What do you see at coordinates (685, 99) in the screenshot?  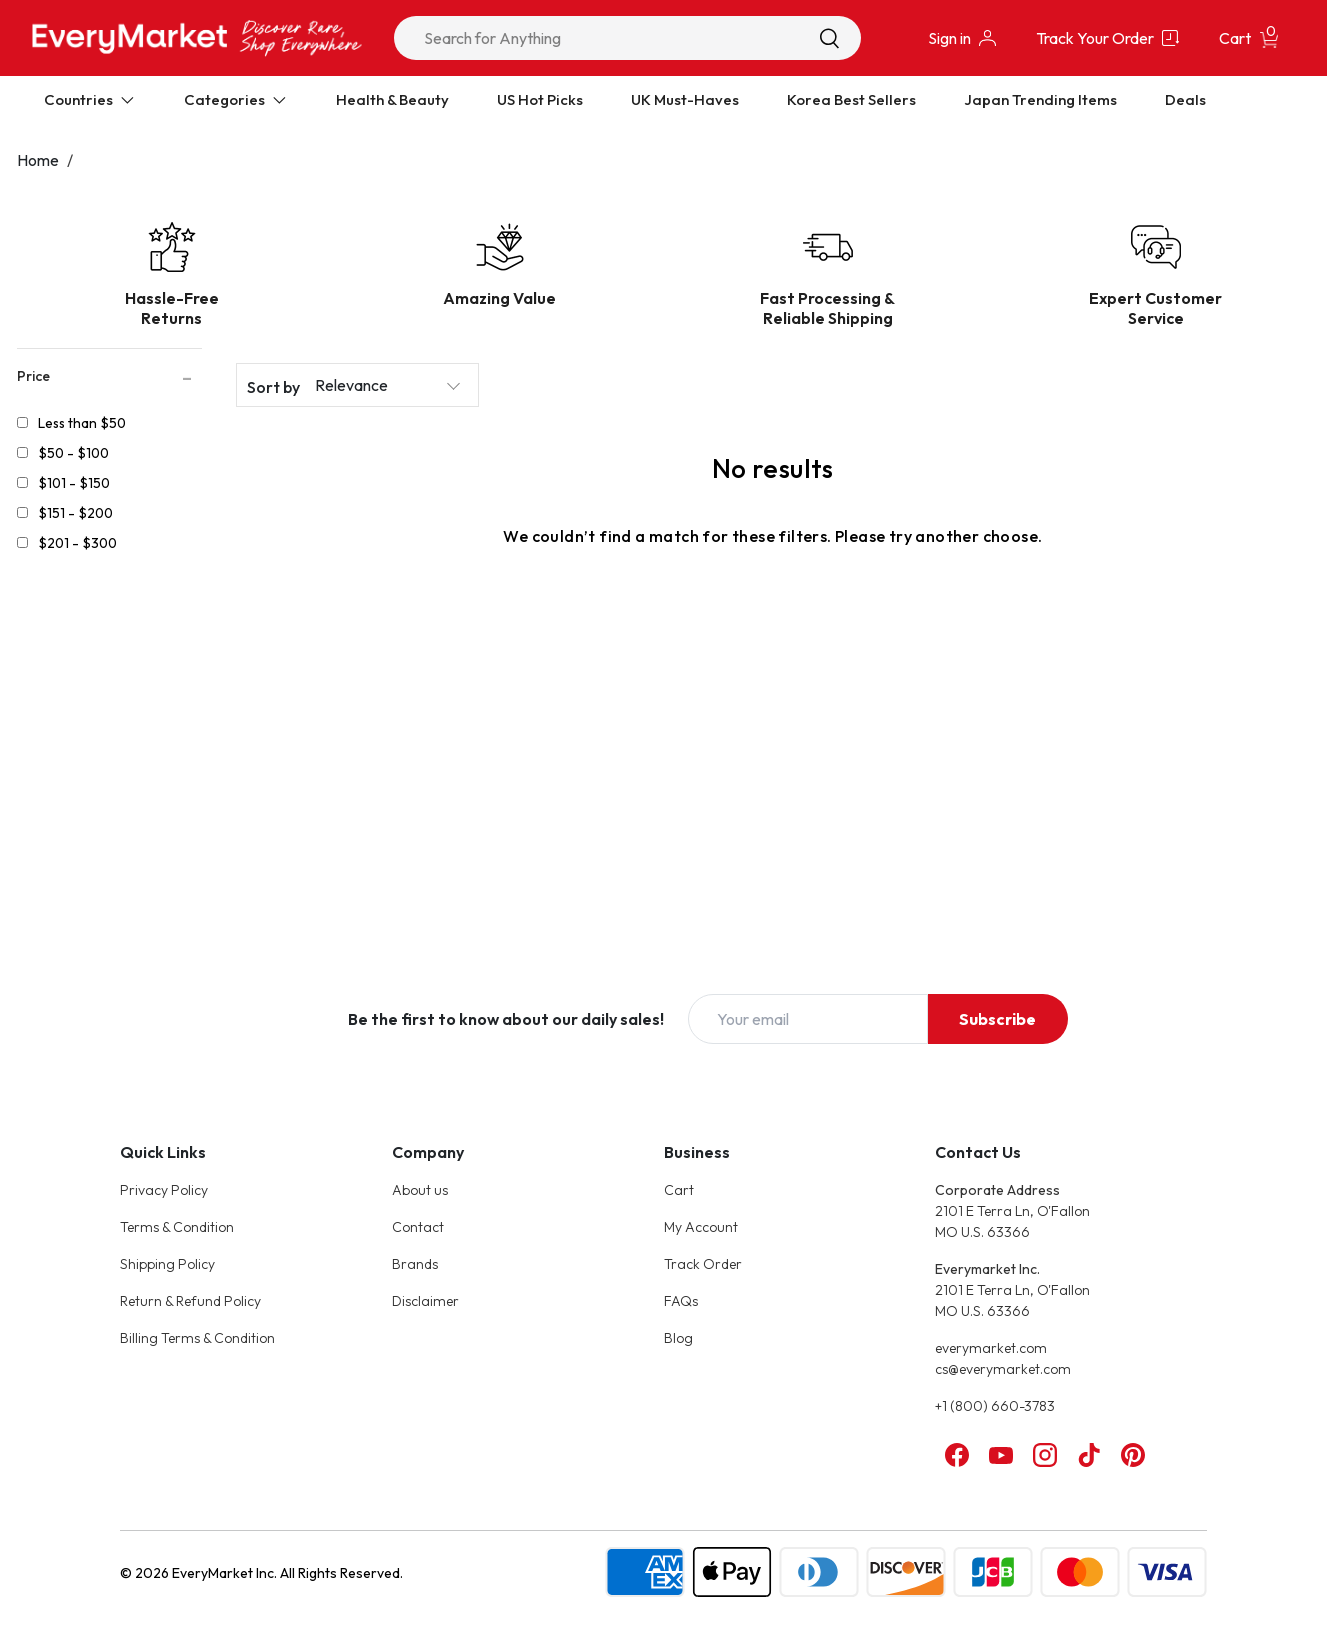 I see `UK Must-Haves` at bounding box center [685, 99].